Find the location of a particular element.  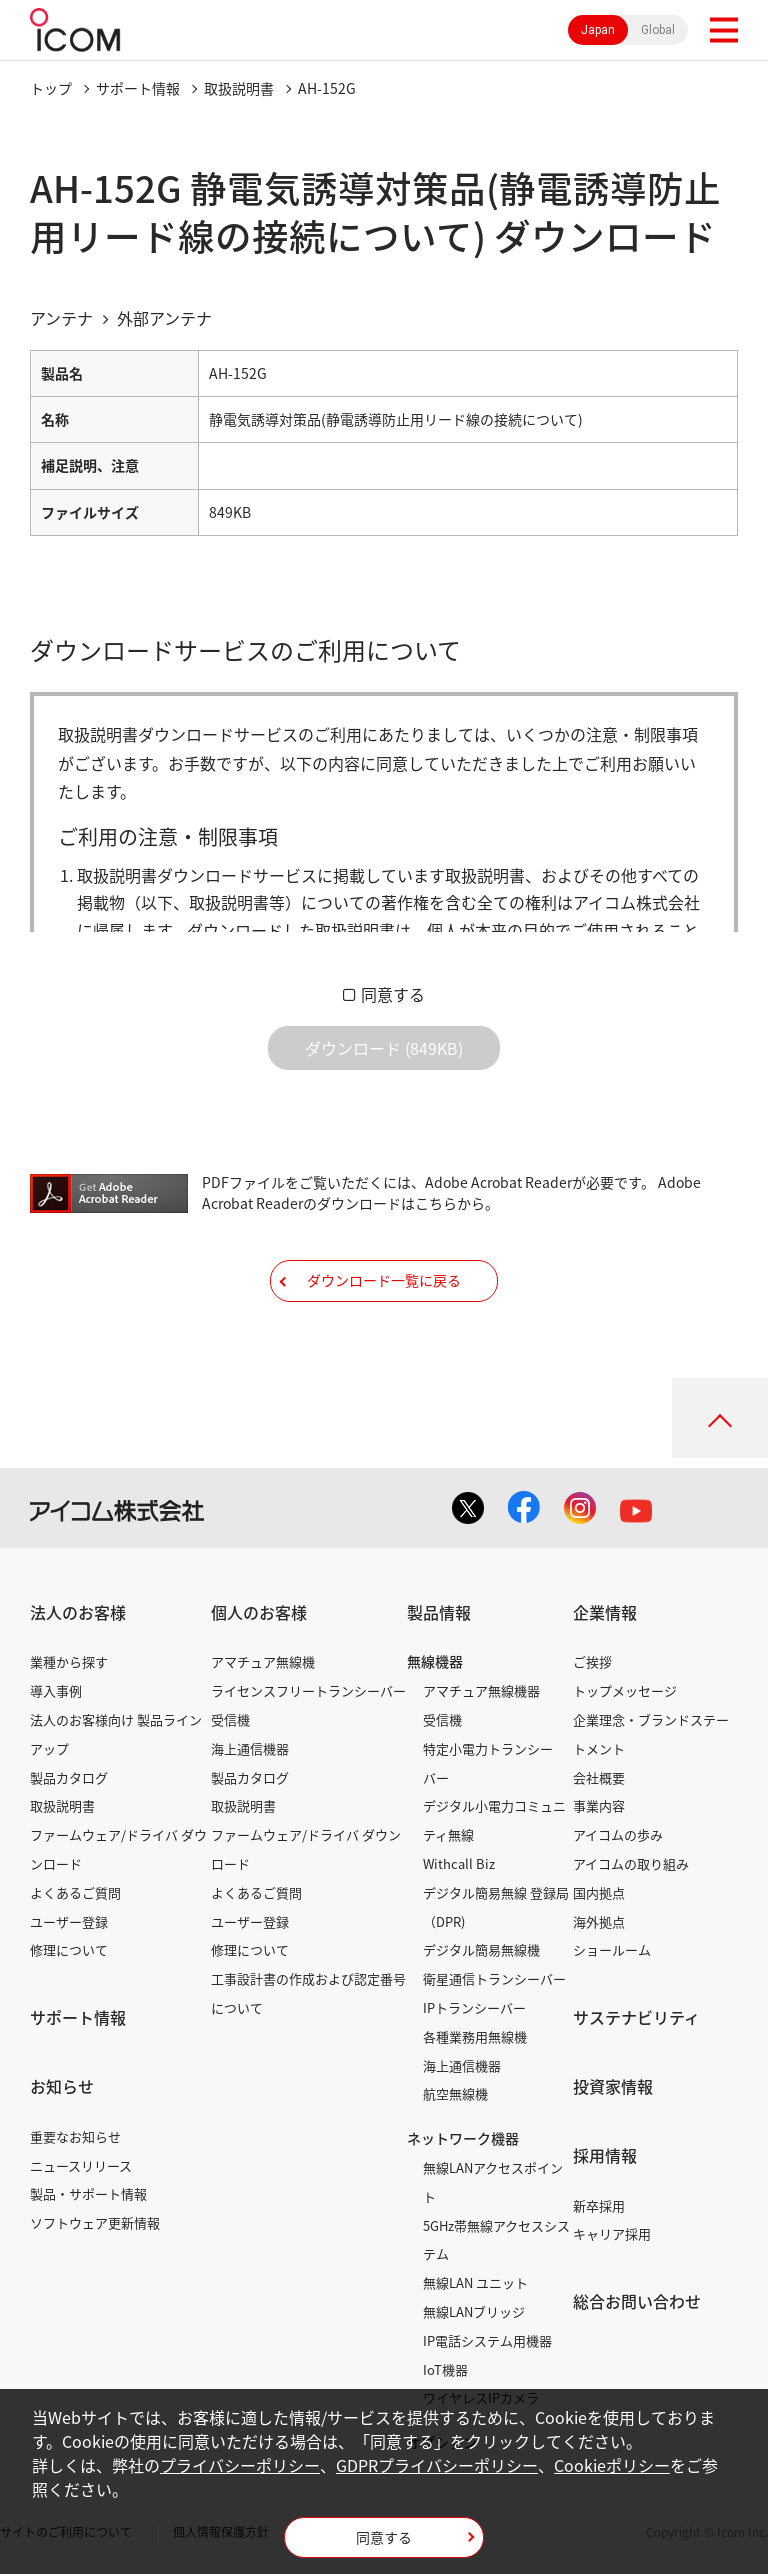

ご挨拶 is located at coordinates (592, 1661).